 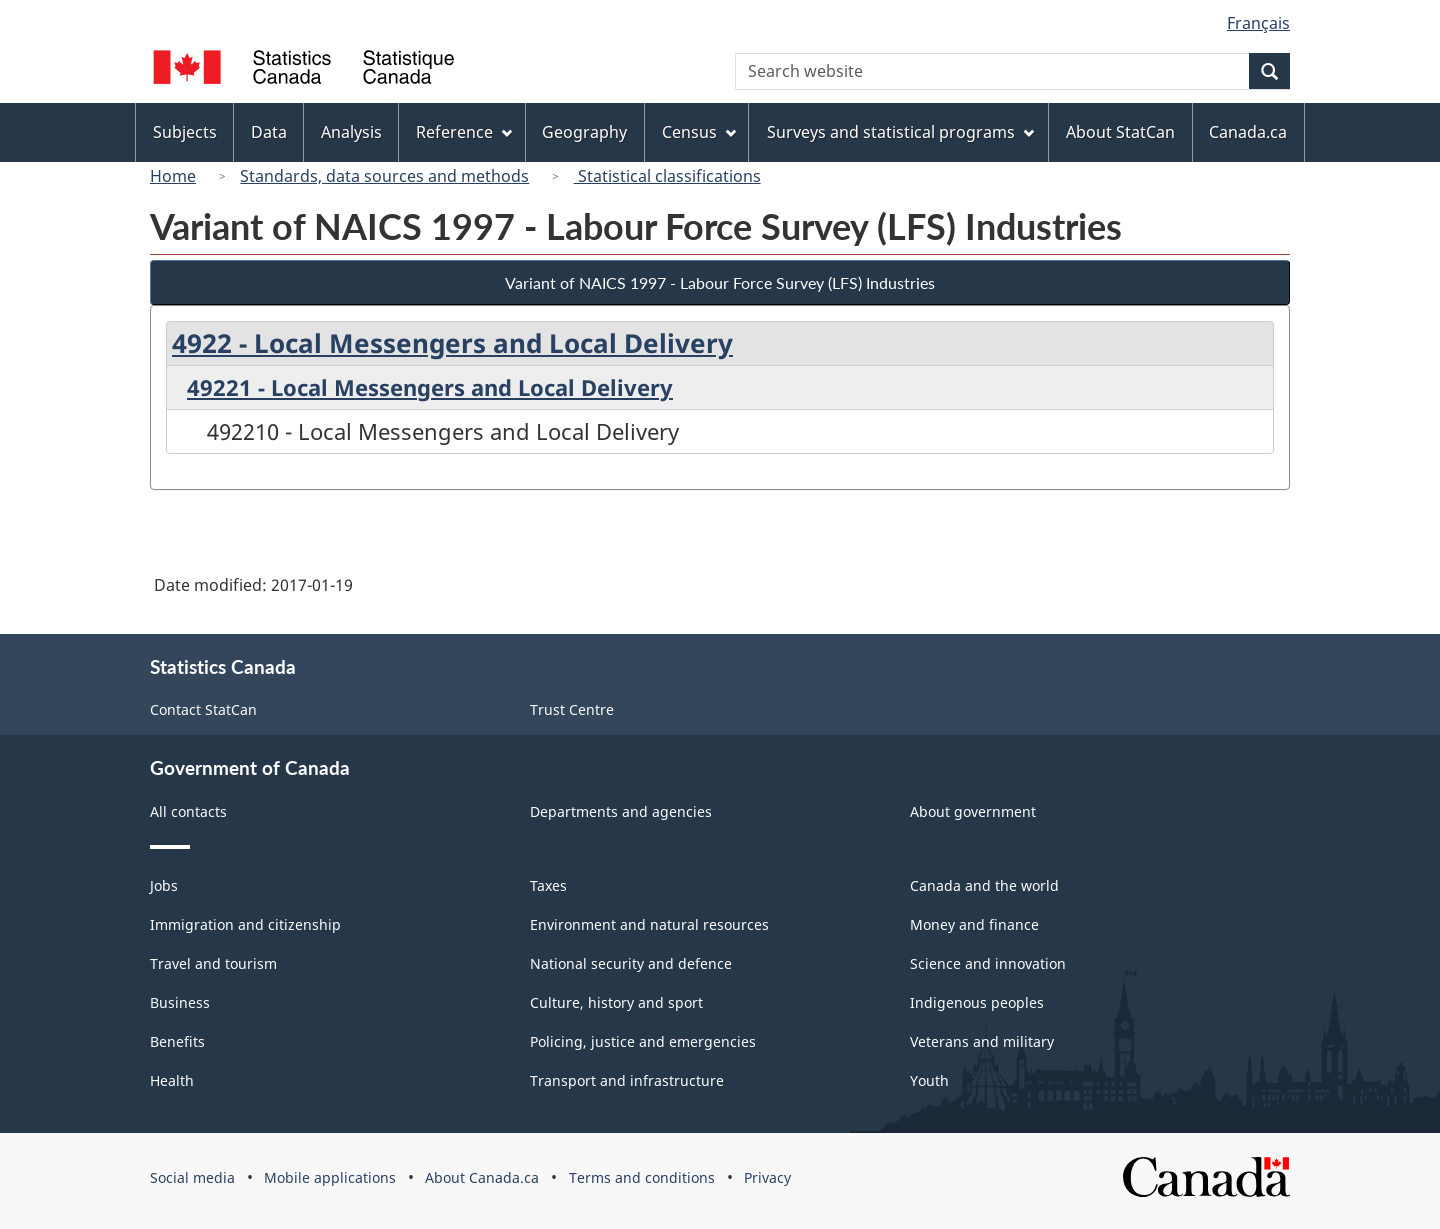 What do you see at coordinates (173, 176) in the screenshot?
I see `Home` at bounding box center [173, 176].